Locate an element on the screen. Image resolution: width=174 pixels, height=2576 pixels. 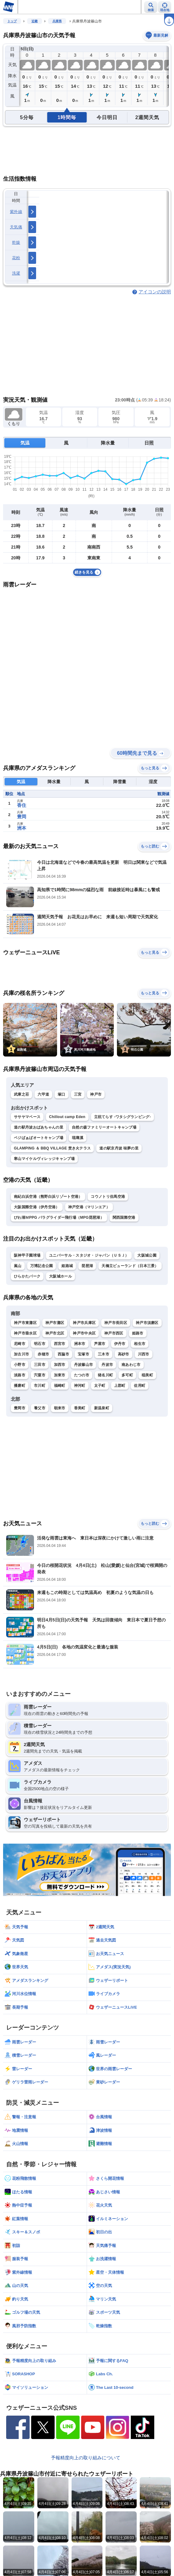
関西国際空港 is located at coordinates (124, 1217).